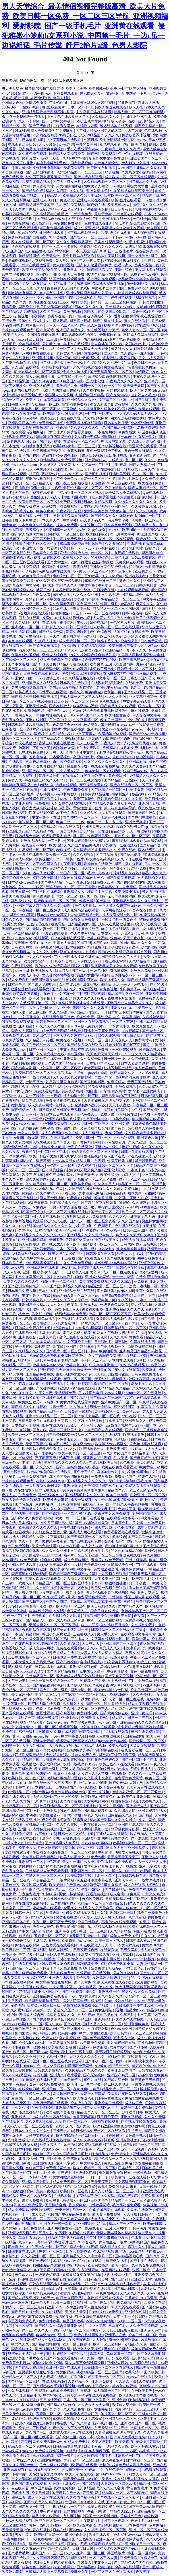 Image resolution: width=170 pixels, height=2576 pixels. I want to click on 美女福利在线观看, so click(150, 1667).